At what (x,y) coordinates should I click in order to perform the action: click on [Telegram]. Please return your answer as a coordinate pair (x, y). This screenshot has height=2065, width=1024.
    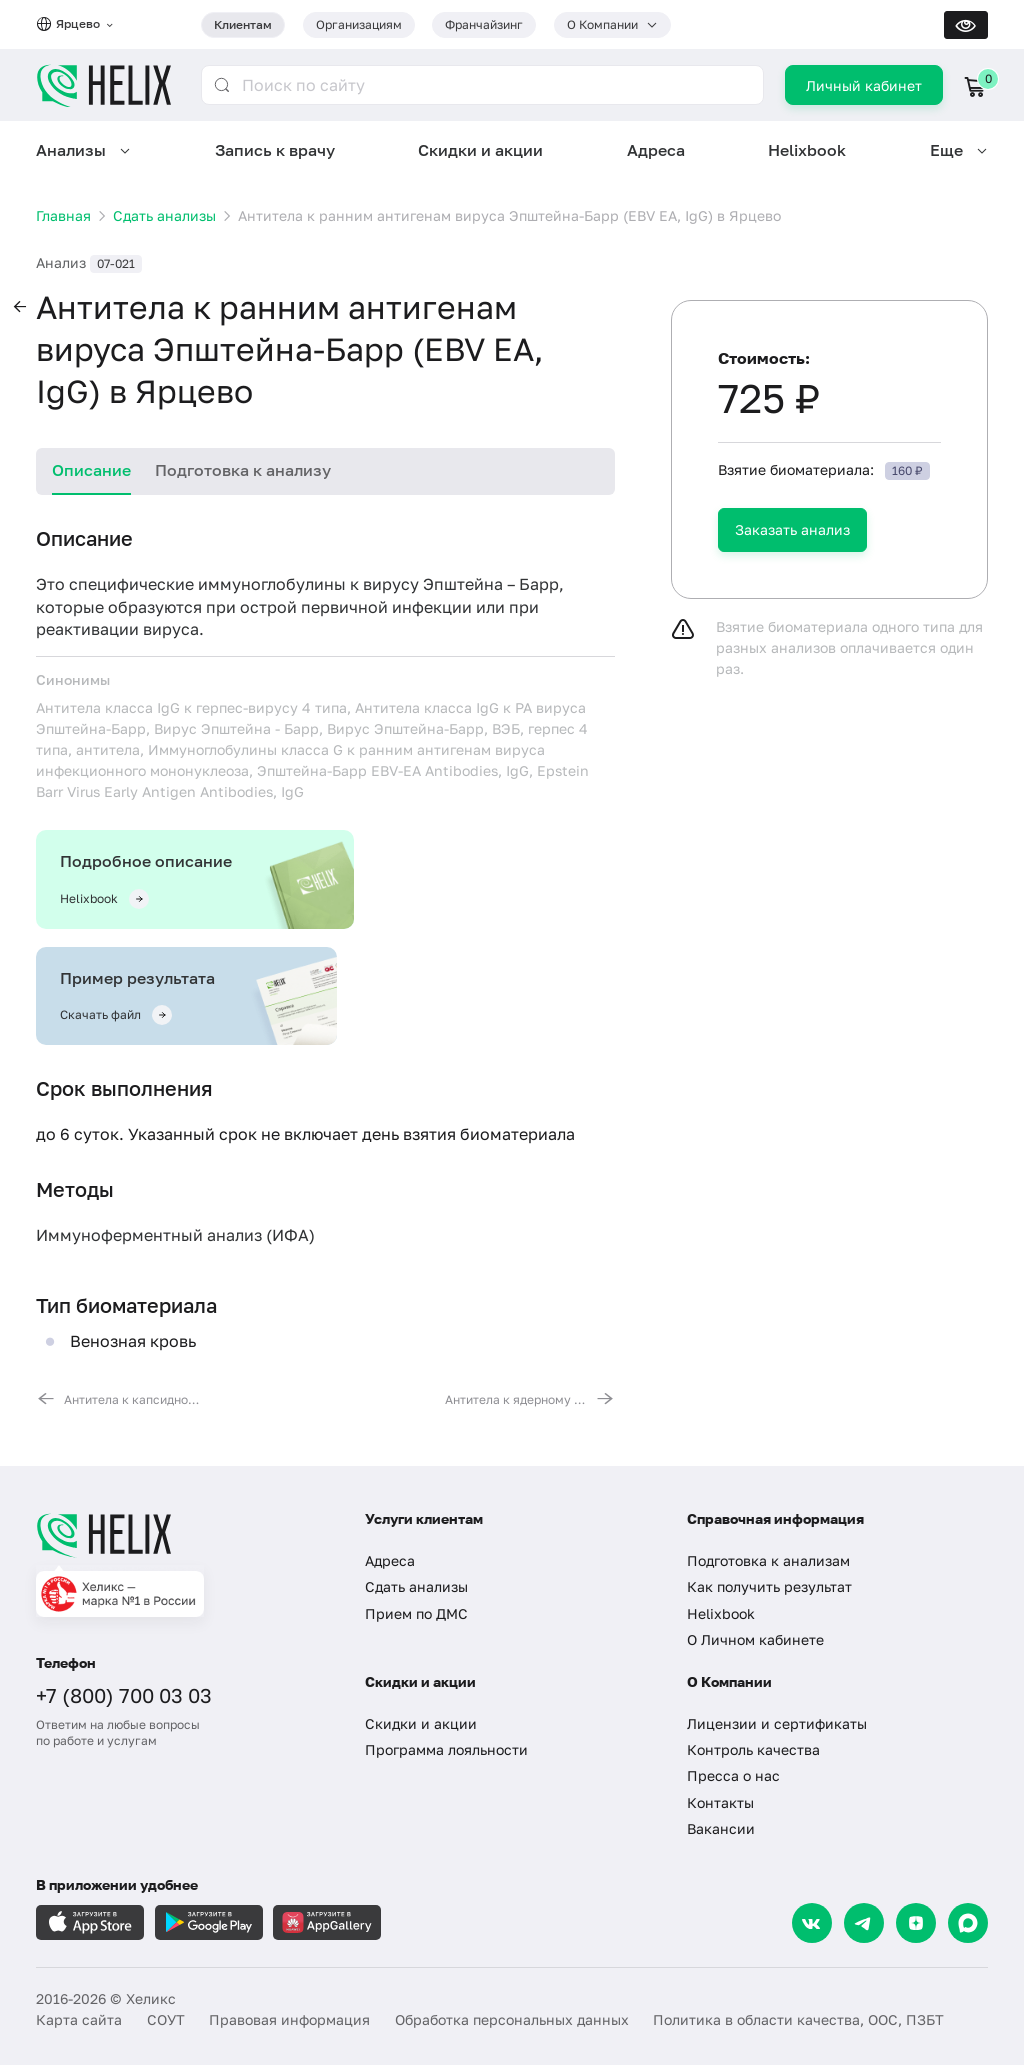
    Looking at the image, I should click on (864, 1923).